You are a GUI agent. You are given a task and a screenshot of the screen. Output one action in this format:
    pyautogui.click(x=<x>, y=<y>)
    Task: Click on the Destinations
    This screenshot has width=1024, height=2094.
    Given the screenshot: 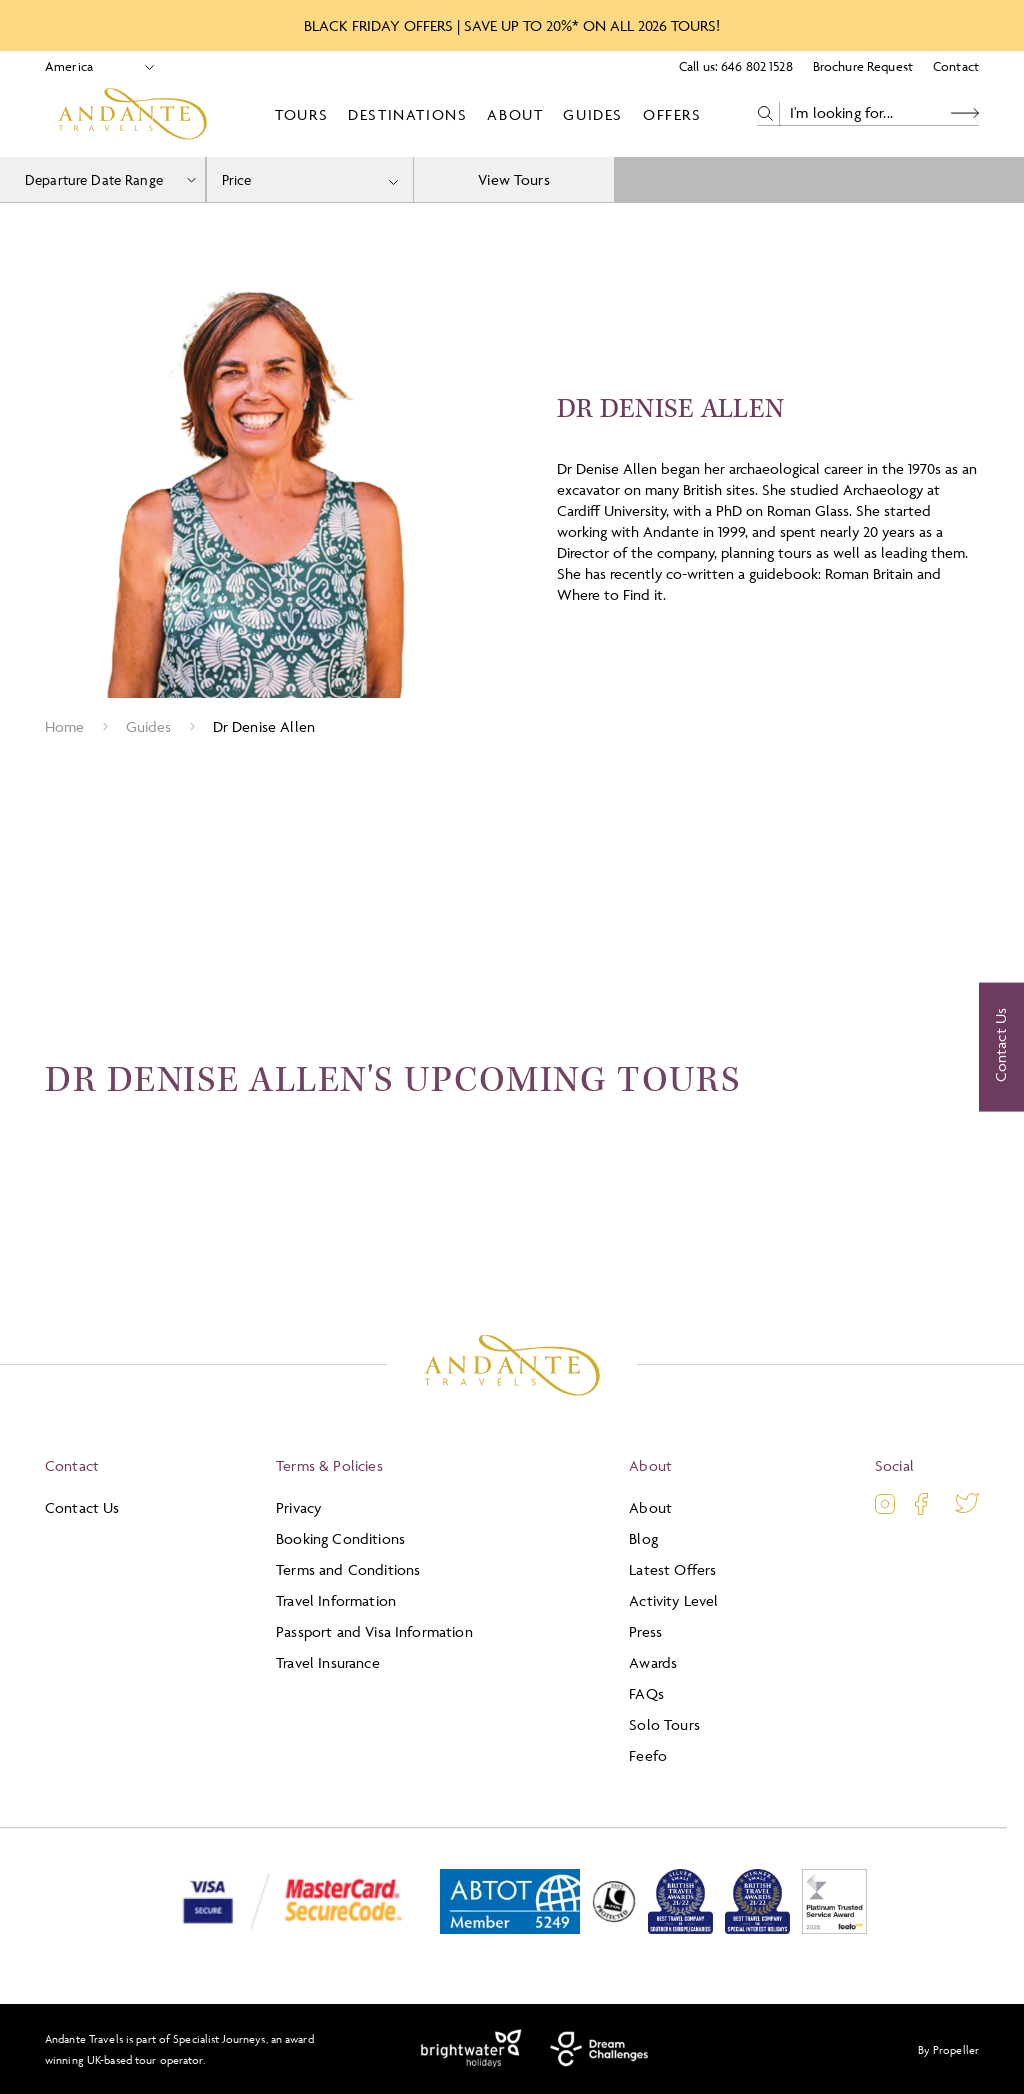 What is the action you would take?
    pyautogui.click(x=407, y=114)
    